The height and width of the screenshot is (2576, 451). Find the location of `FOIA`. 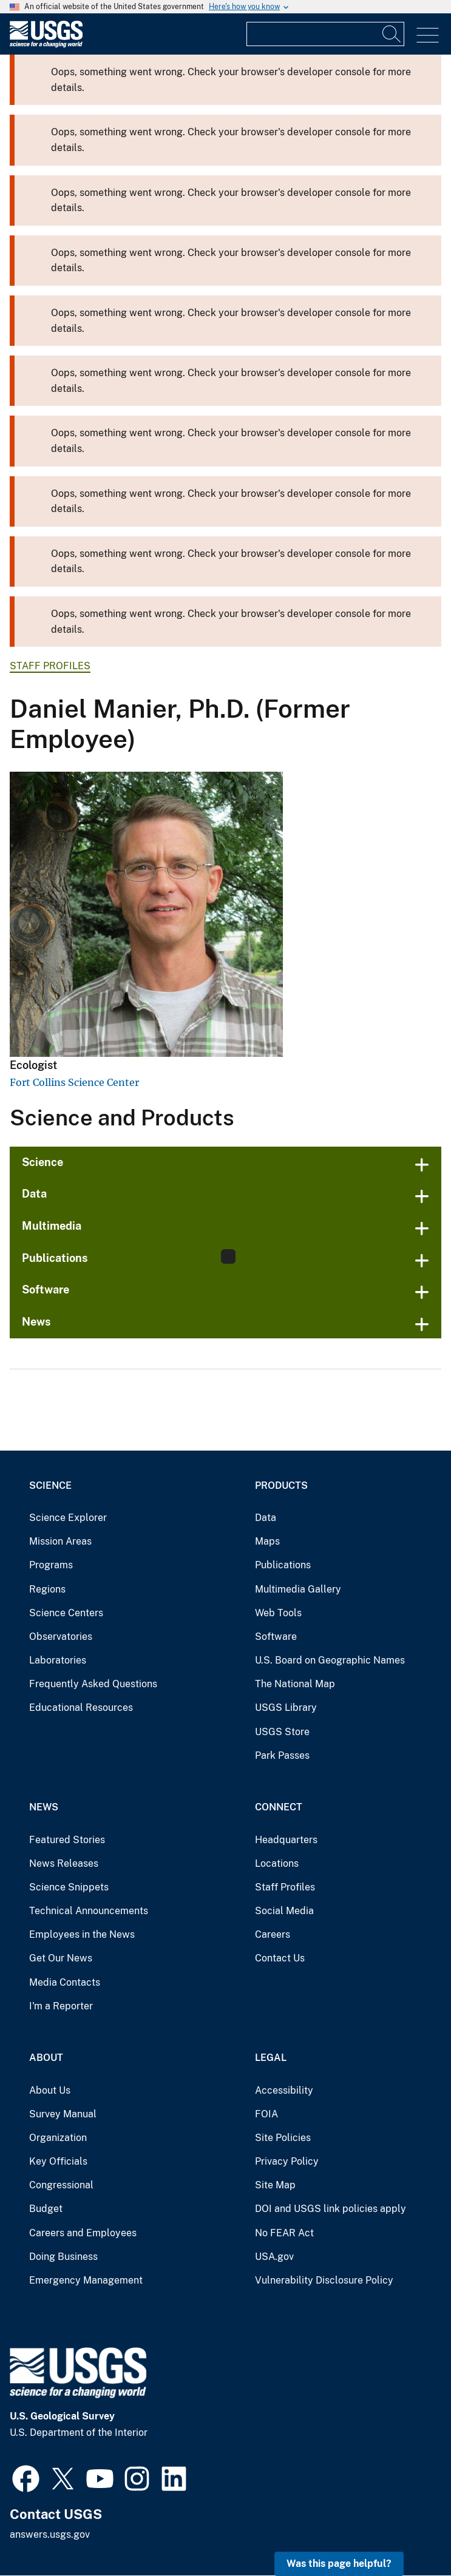

FOIA is located at coordinates (266, 2114).